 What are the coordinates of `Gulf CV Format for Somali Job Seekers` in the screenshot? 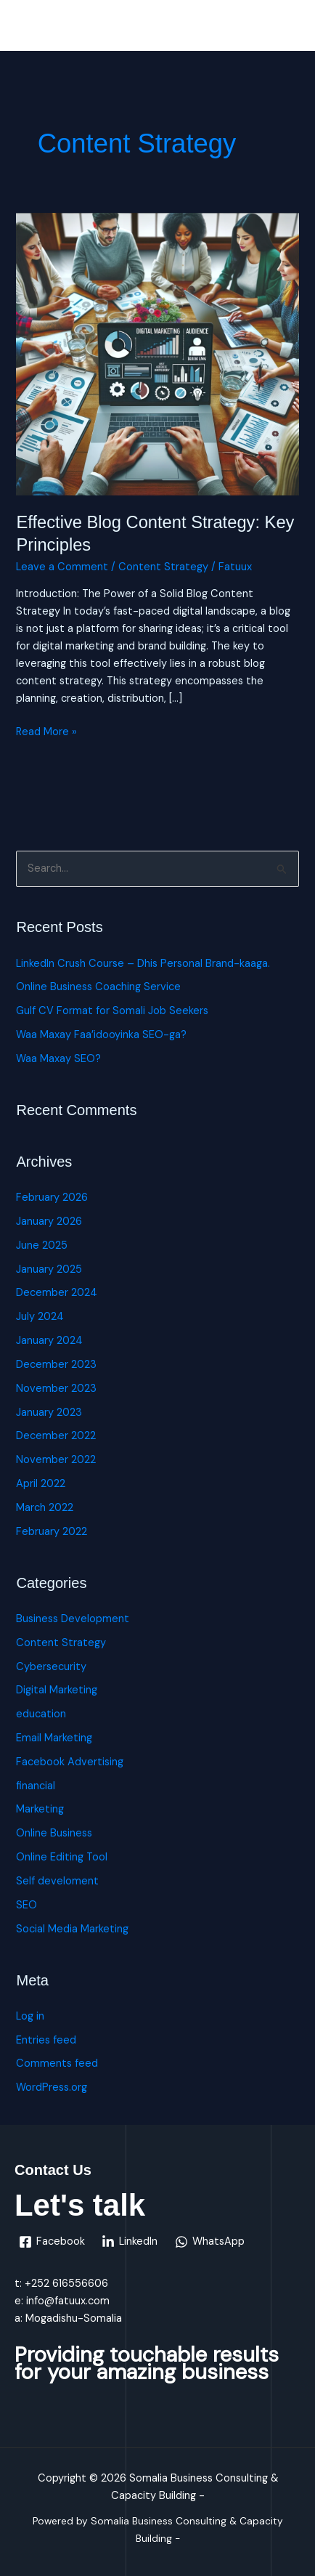 It's located at (112, 1011).